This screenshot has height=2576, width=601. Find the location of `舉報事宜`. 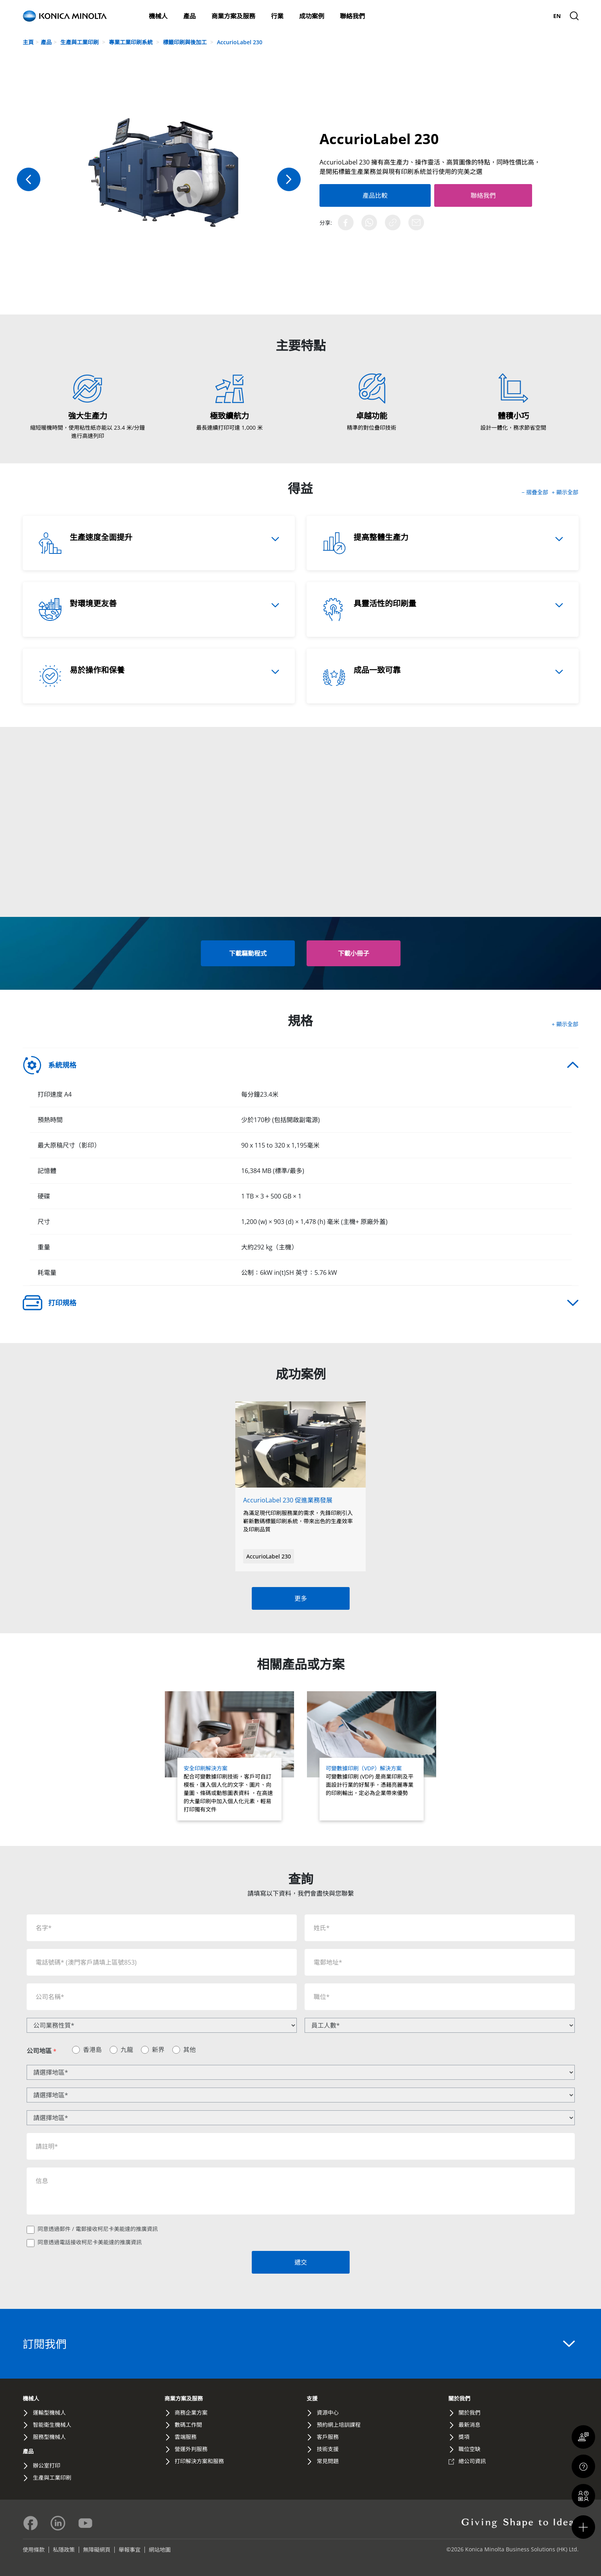

舉報事宜 is located at coordinates (130, 2549).